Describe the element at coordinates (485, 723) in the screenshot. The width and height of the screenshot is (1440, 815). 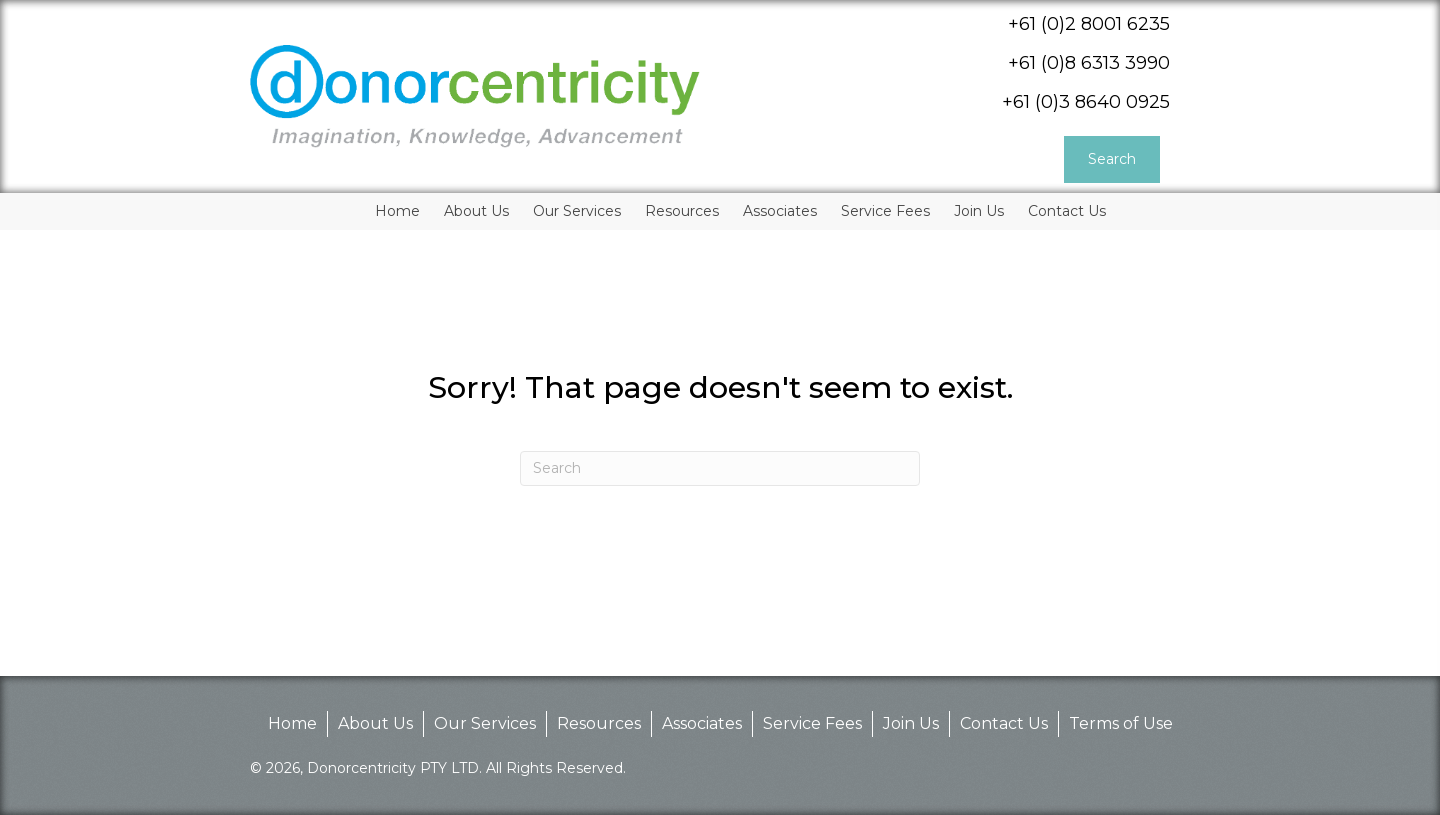
I see `Our Services` at that location.